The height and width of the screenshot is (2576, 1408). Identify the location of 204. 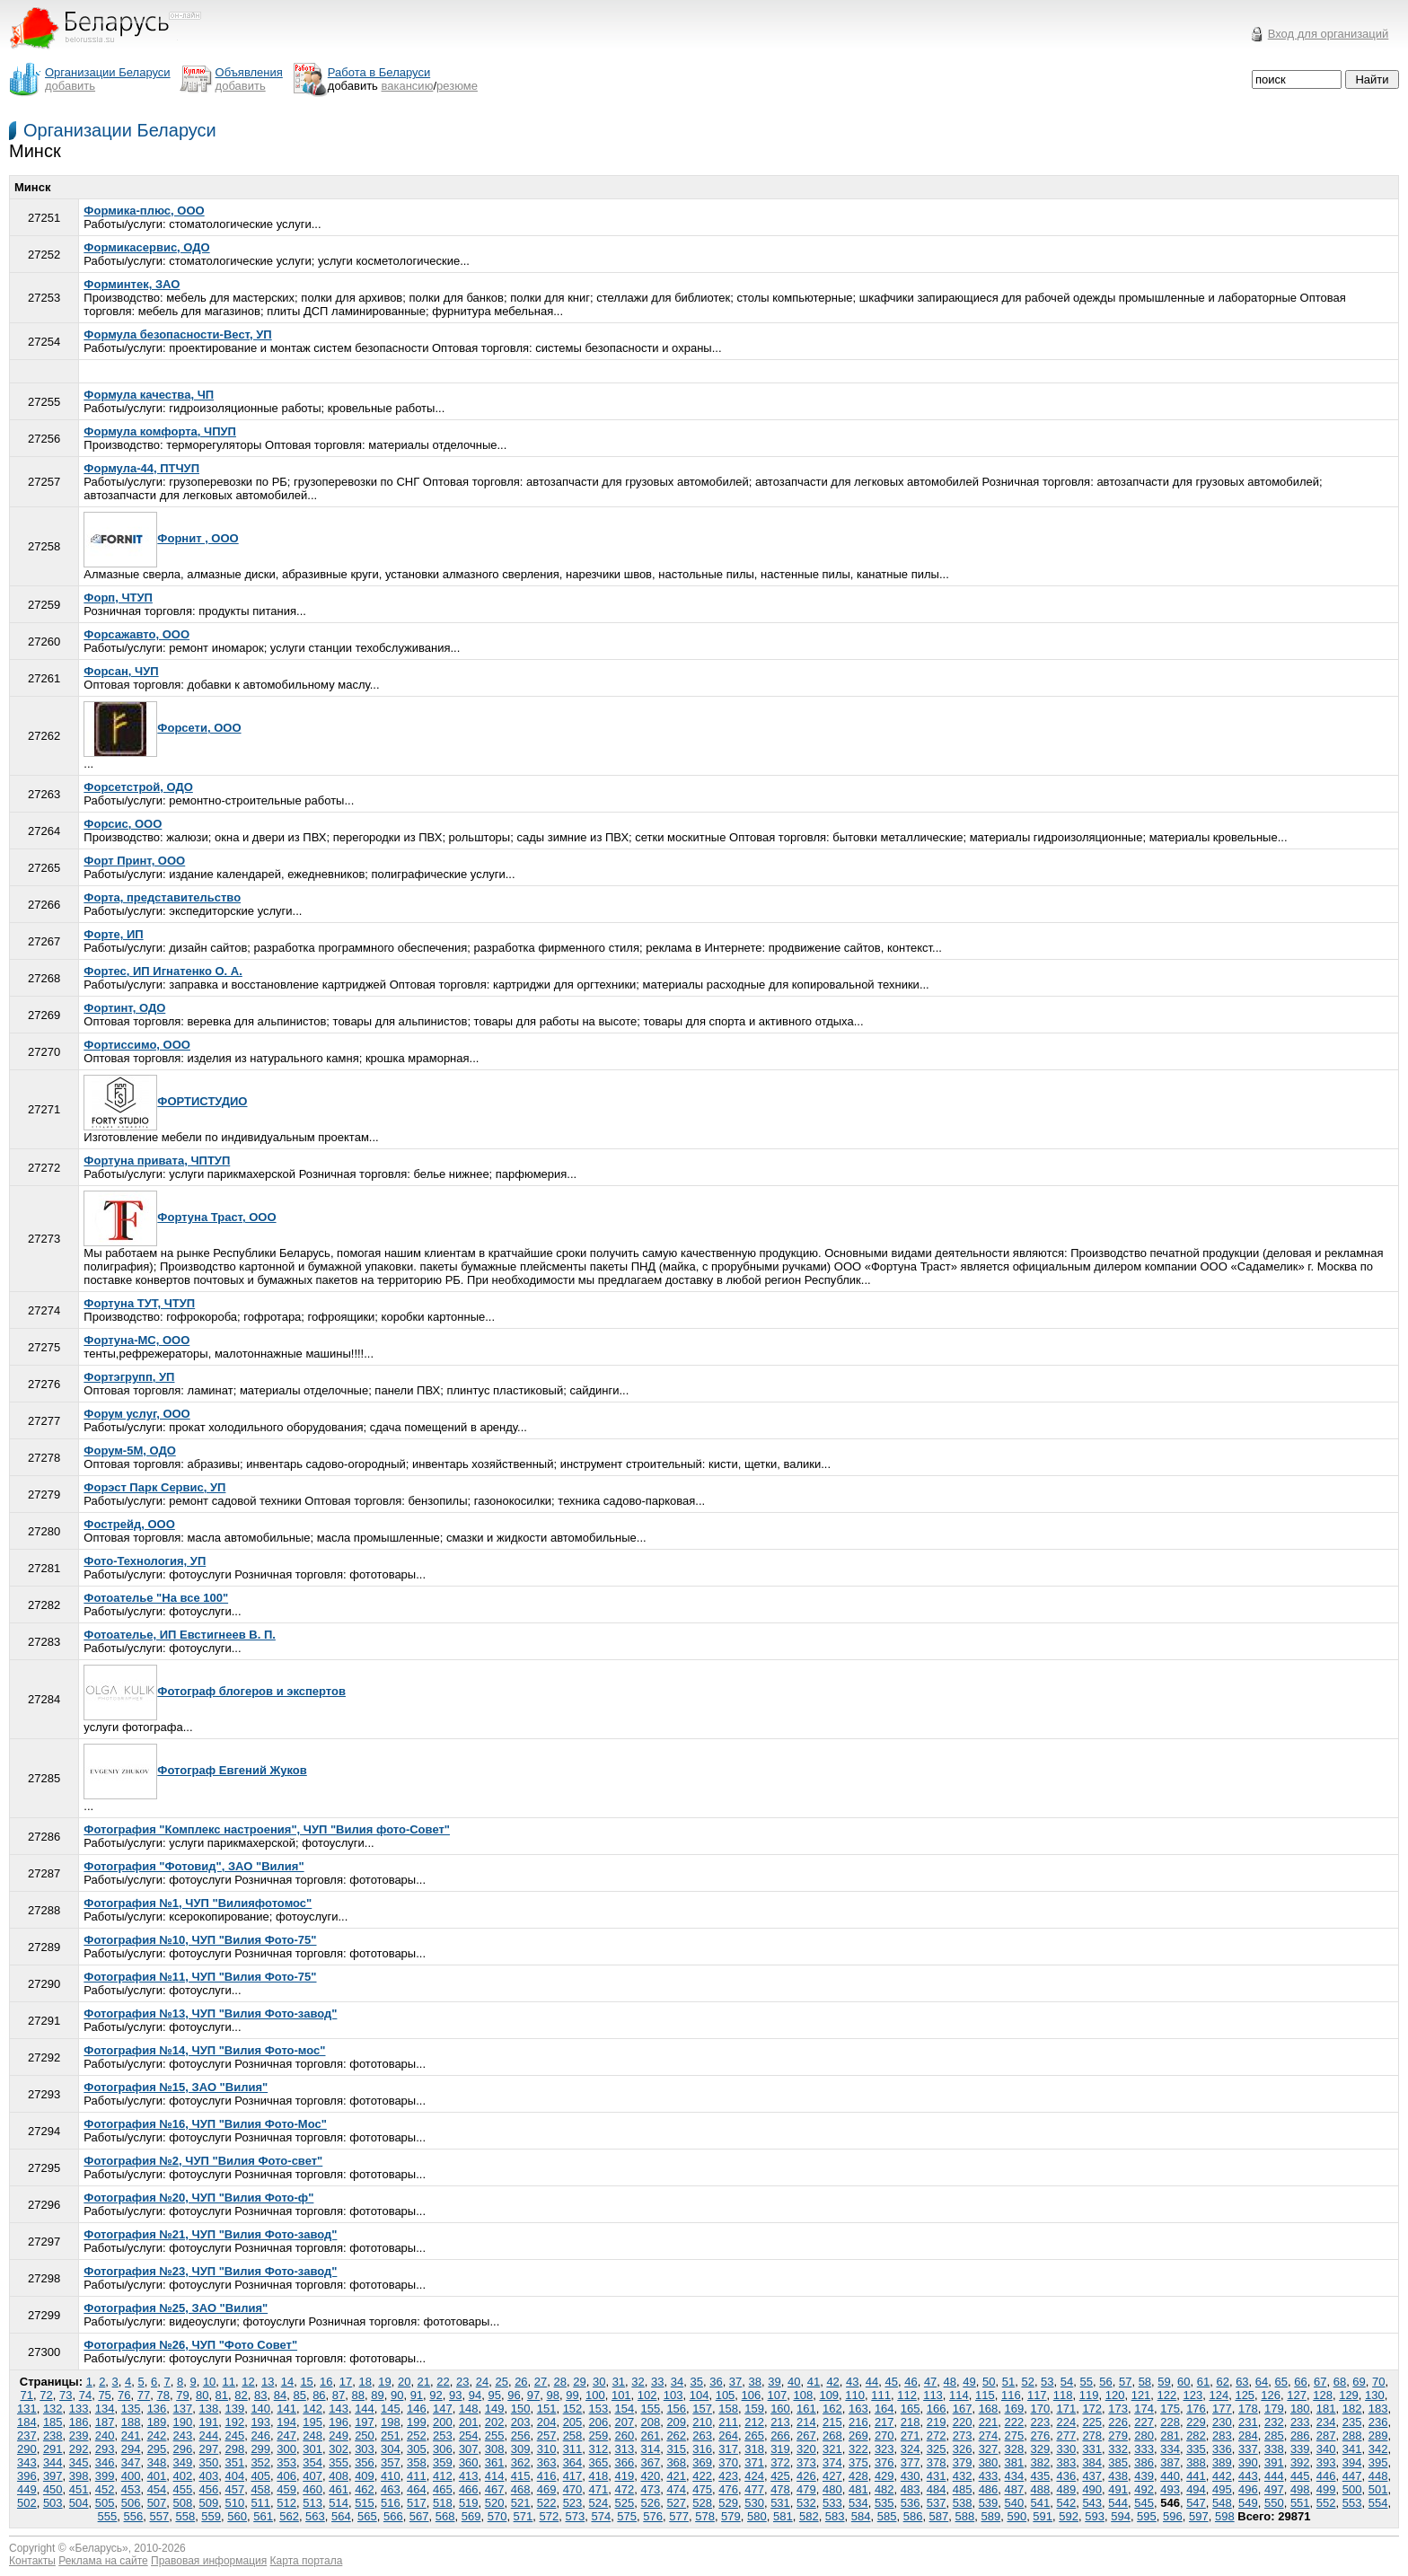
(547, 2422).